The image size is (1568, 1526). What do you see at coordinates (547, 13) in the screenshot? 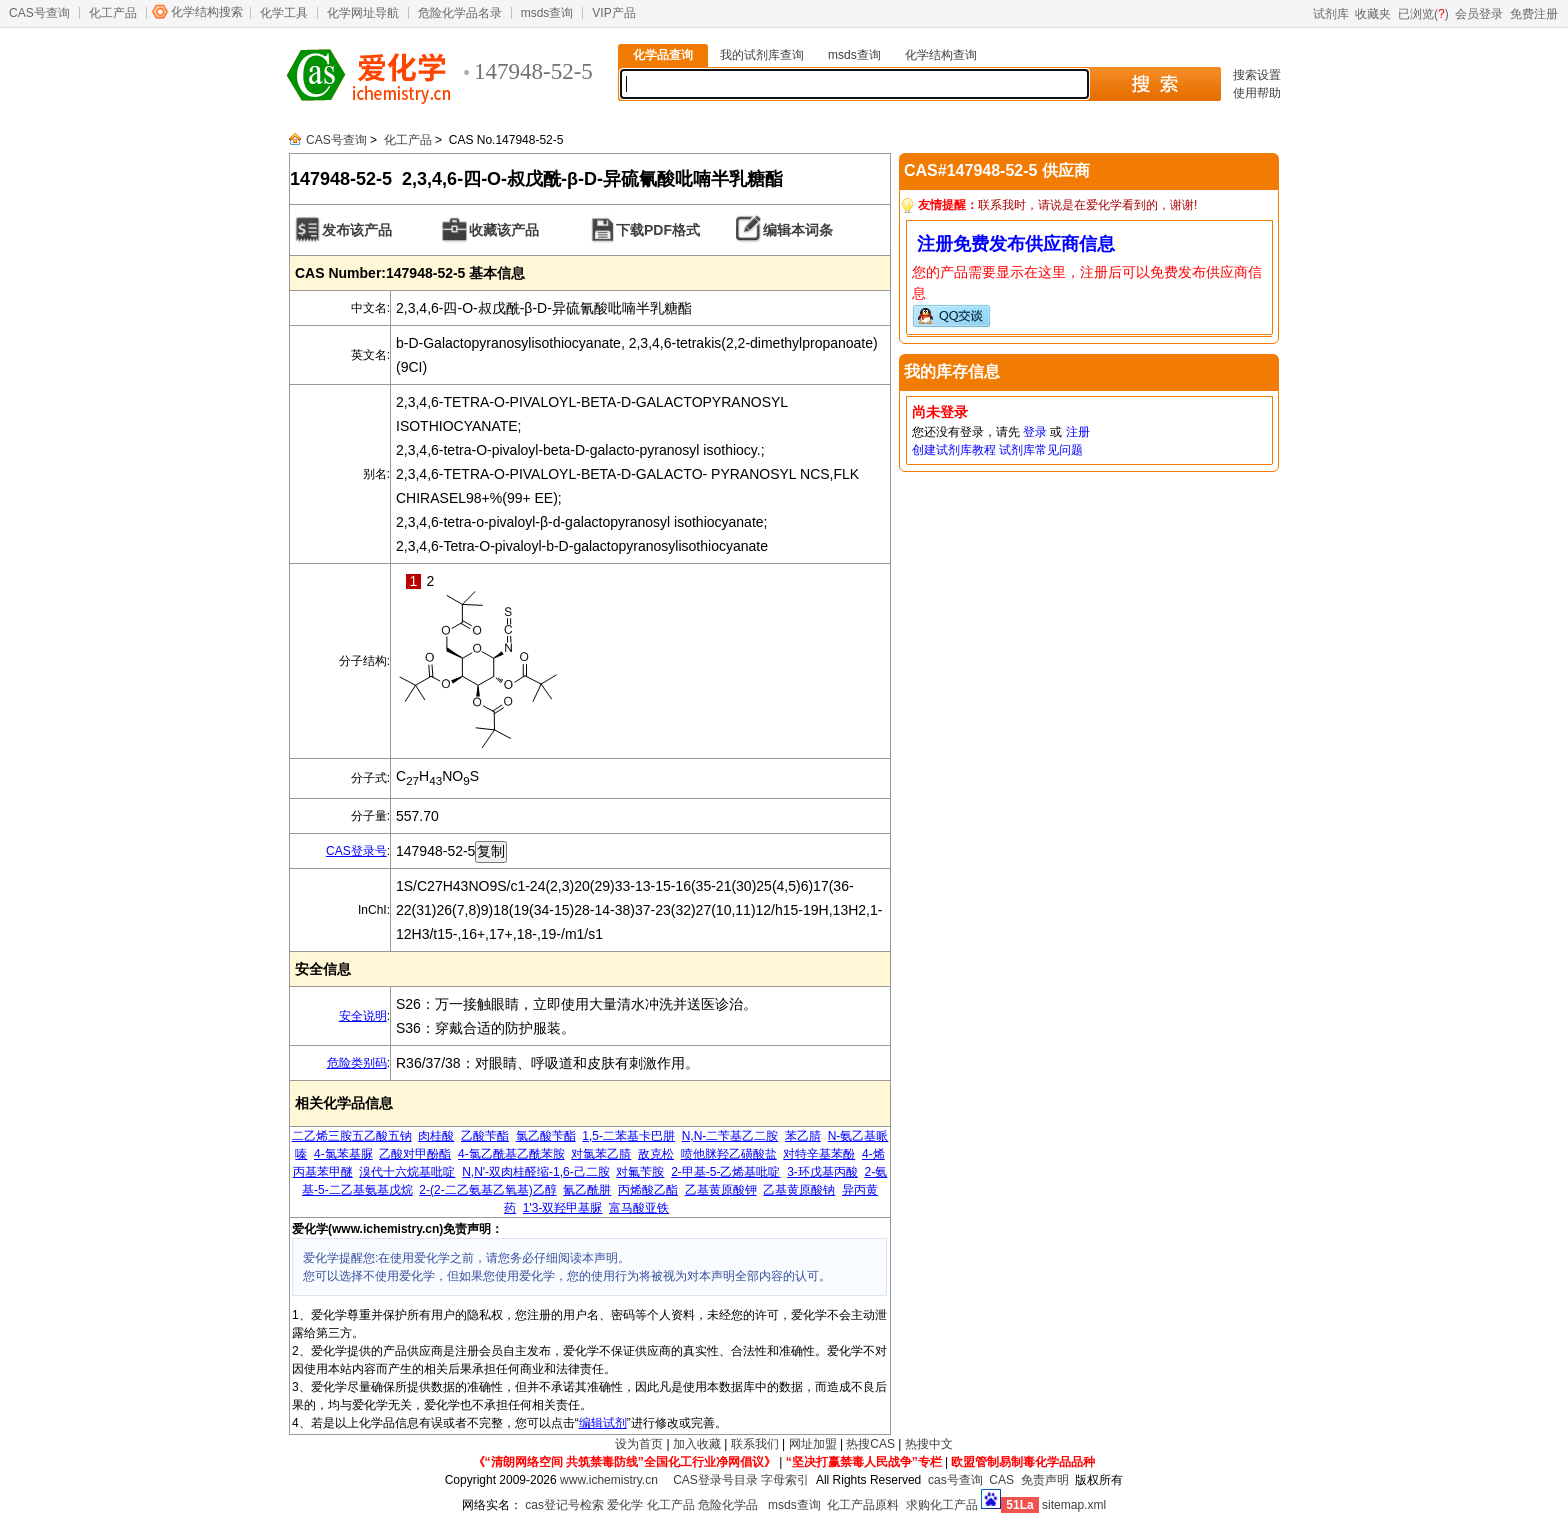
I see `msds查询` at bounding box center [547, 13].